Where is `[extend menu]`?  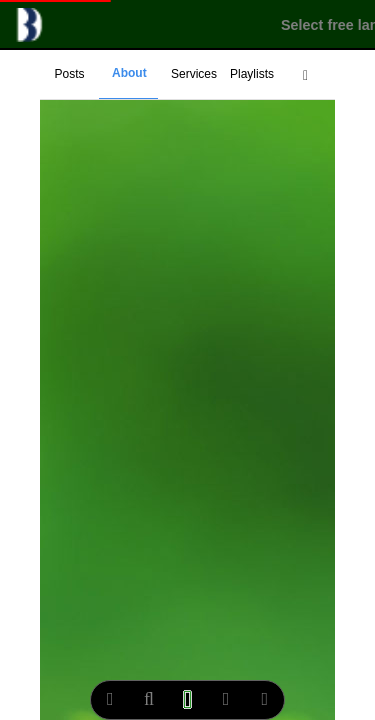
[extend menu] is located at coordinates (305, 75).